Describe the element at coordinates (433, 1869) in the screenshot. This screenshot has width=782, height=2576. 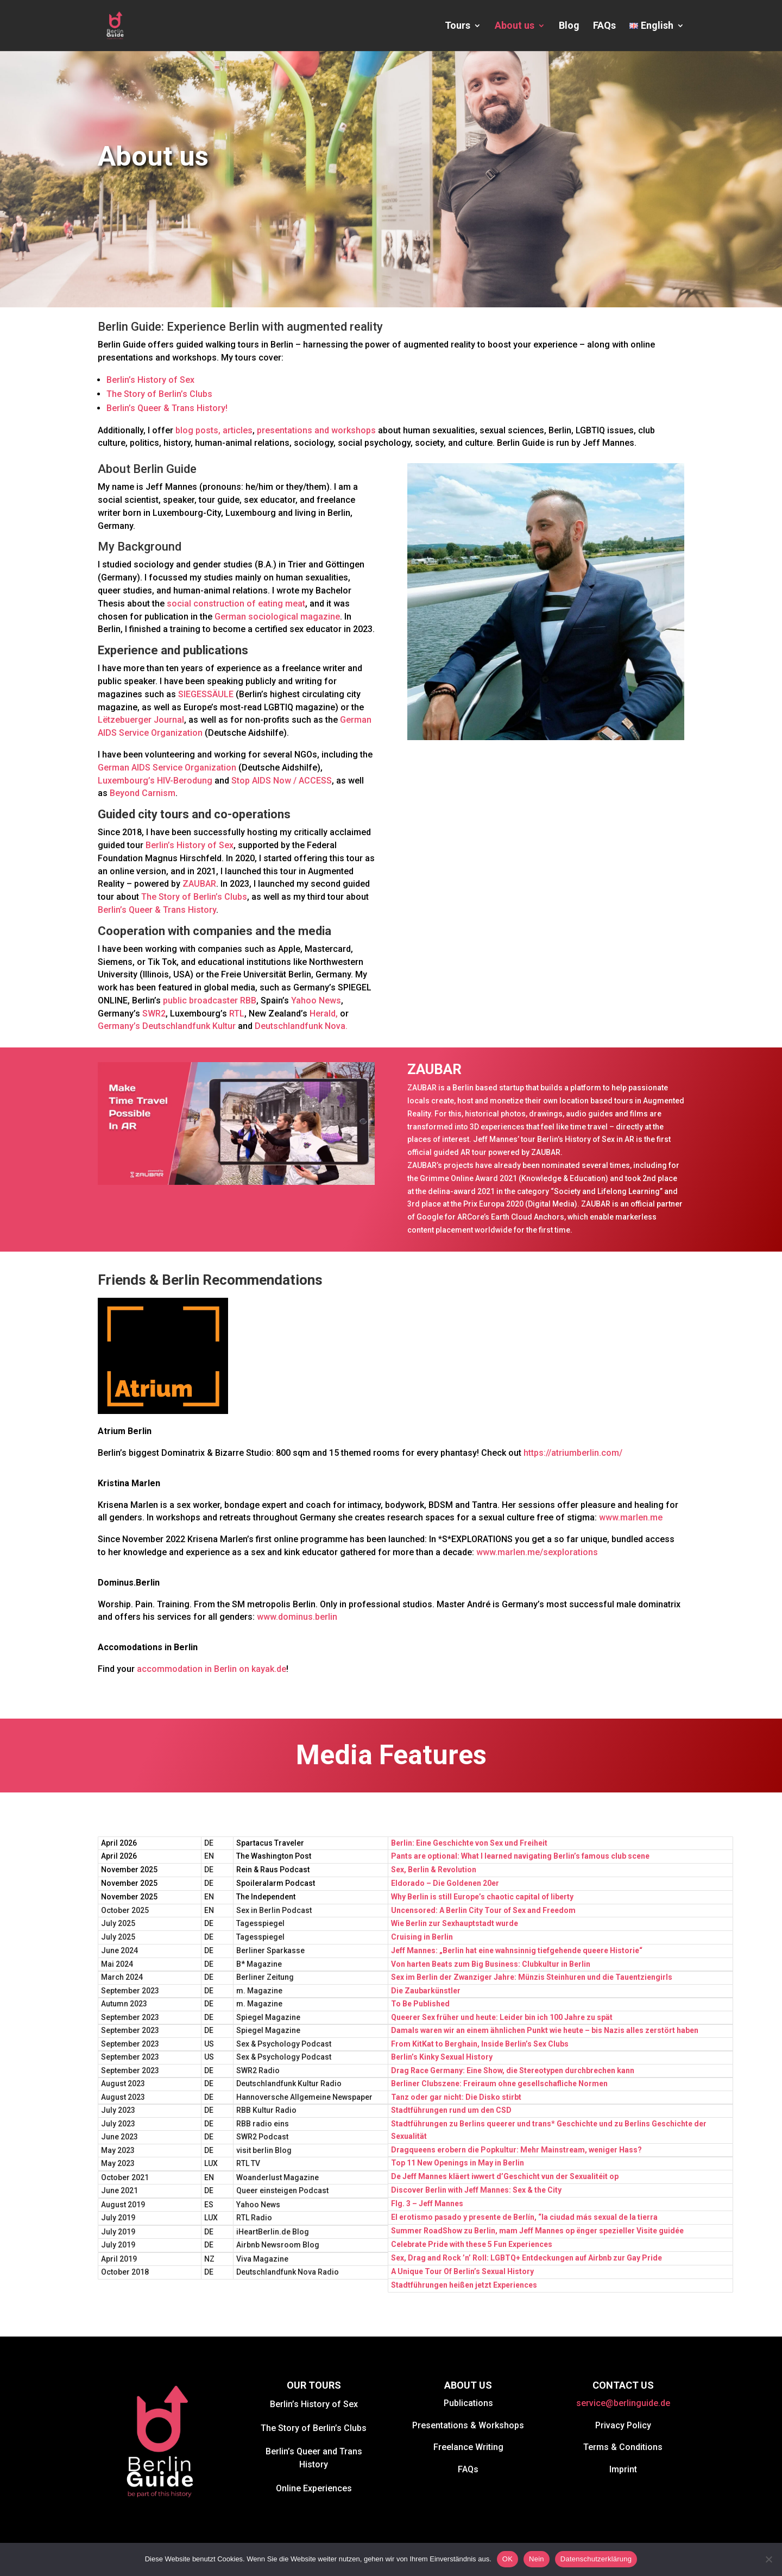
I see `Sex, Berlin & Revolution` at that location.